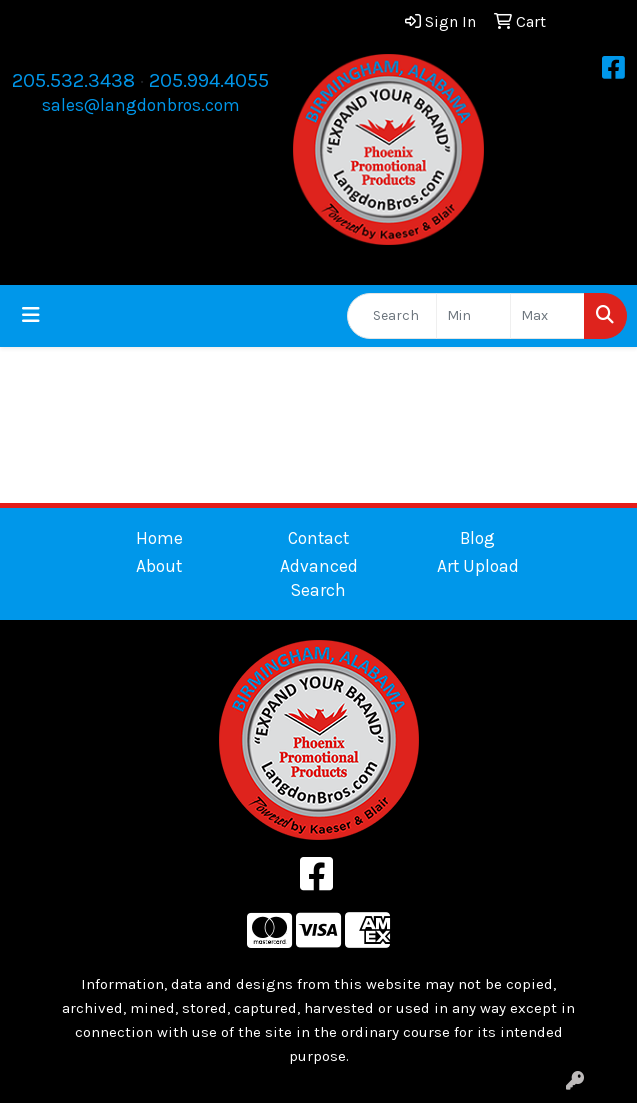  Describe the element at coordinates (478, 566) in the screenshot. I see `Art Upload` at that location.